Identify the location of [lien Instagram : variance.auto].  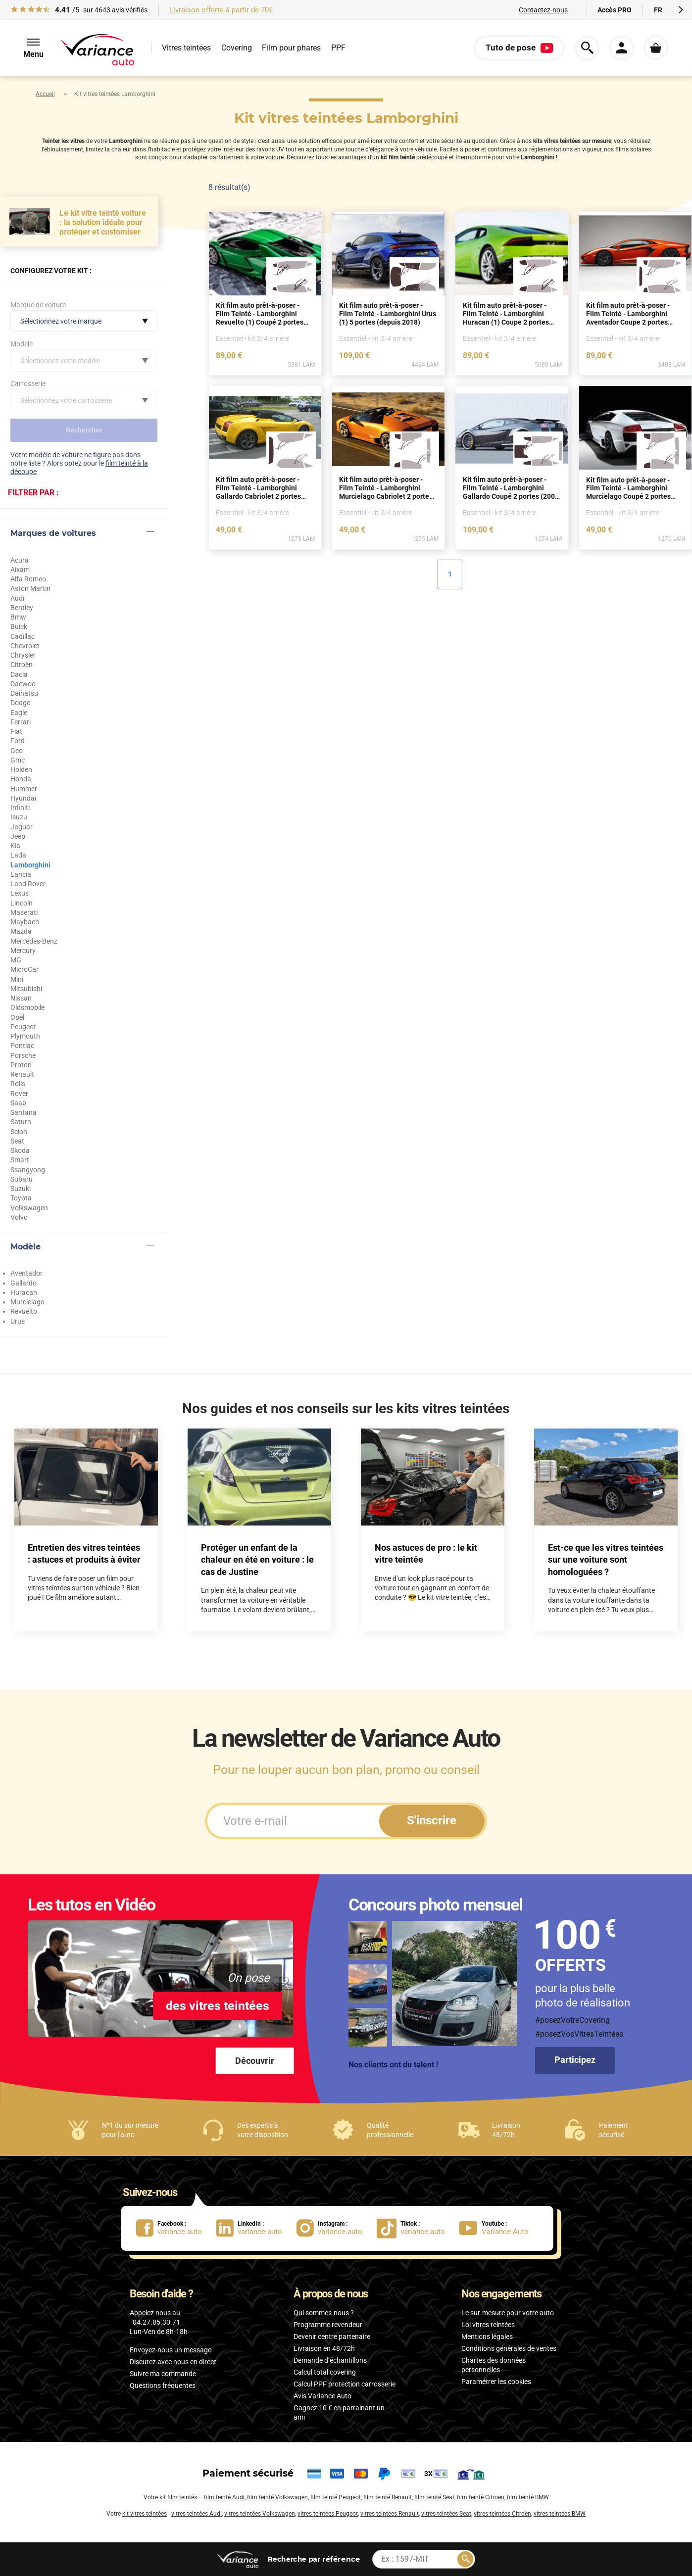
(337, 2228).